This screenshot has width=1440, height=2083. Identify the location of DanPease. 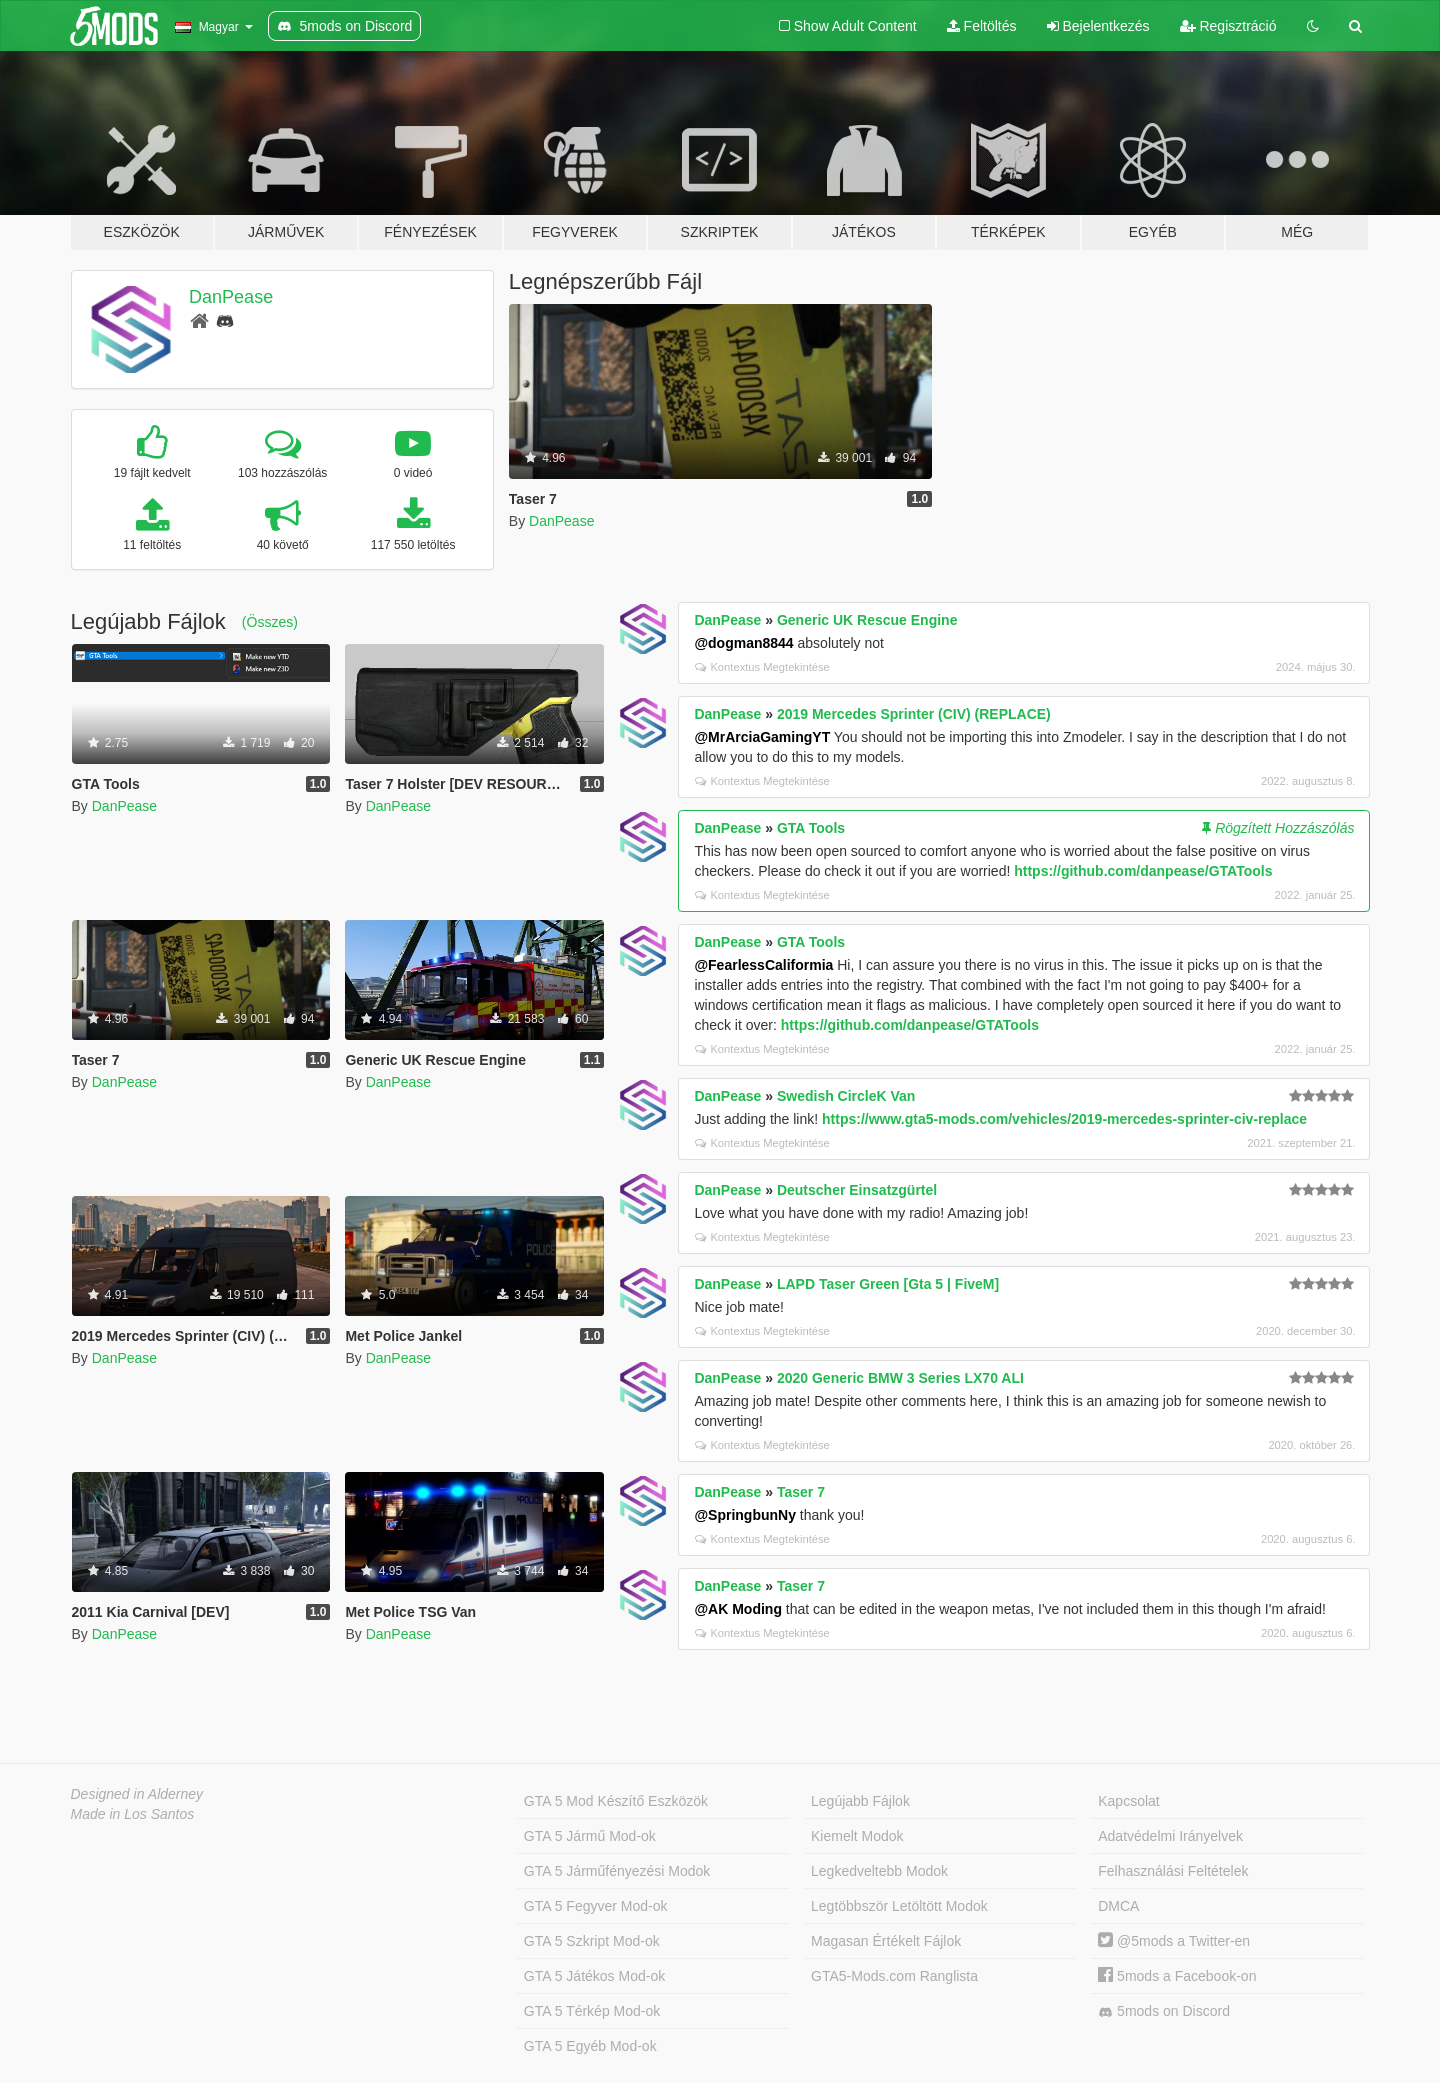
(231, 297).